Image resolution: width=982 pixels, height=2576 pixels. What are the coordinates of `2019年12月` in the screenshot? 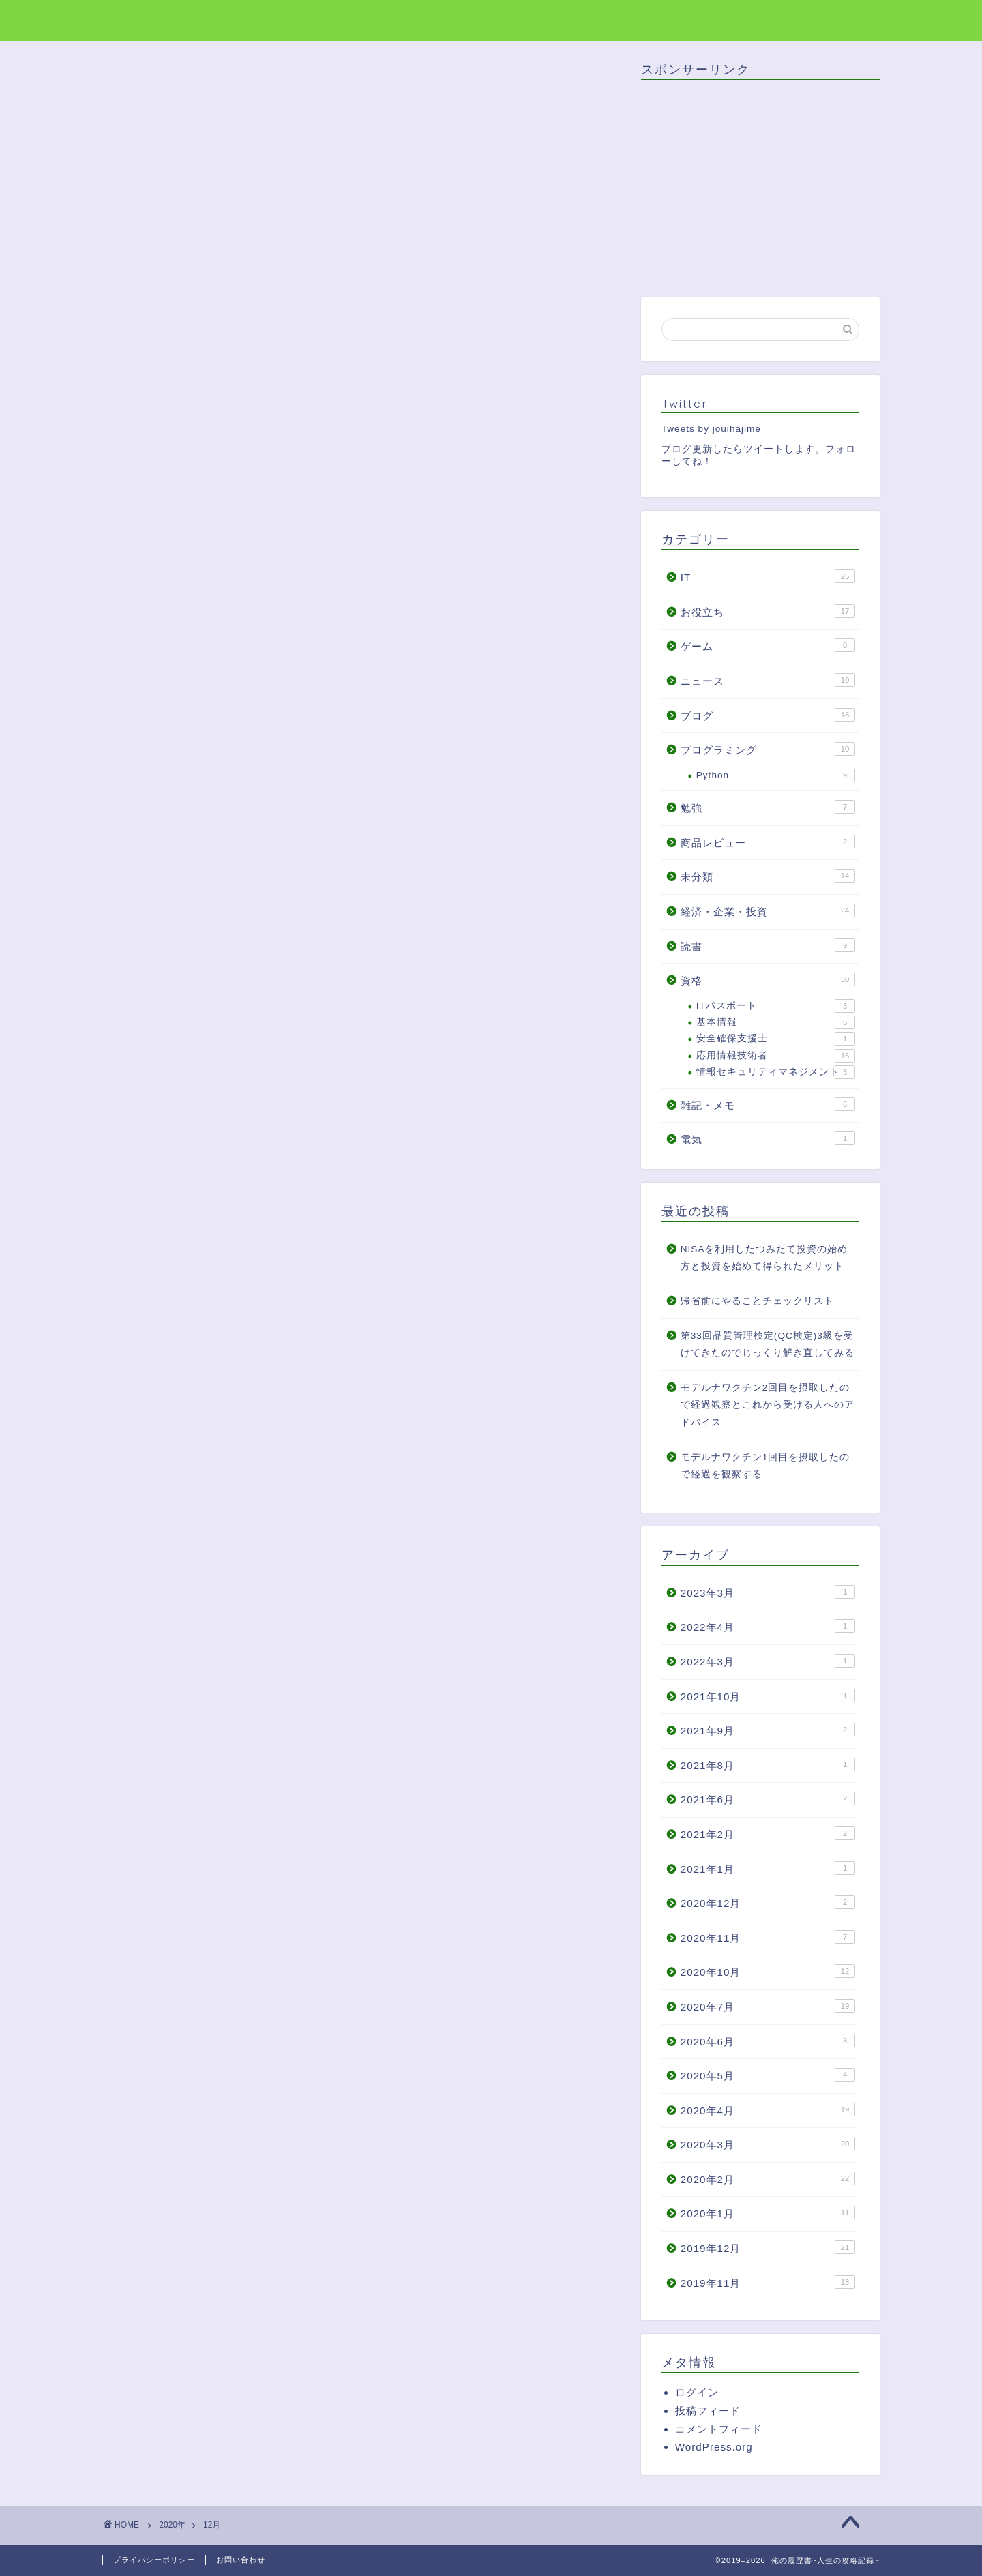 It's located at (768, 2247).